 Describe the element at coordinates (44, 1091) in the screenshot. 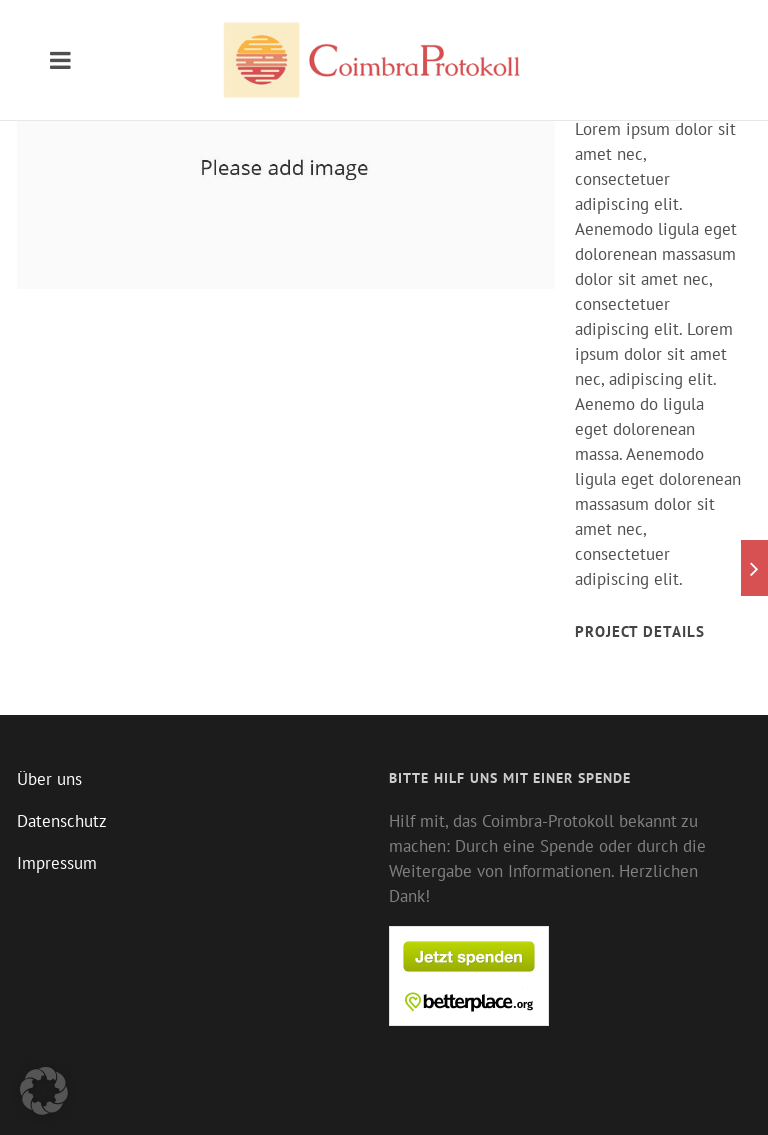

I see `[button]` at that location.